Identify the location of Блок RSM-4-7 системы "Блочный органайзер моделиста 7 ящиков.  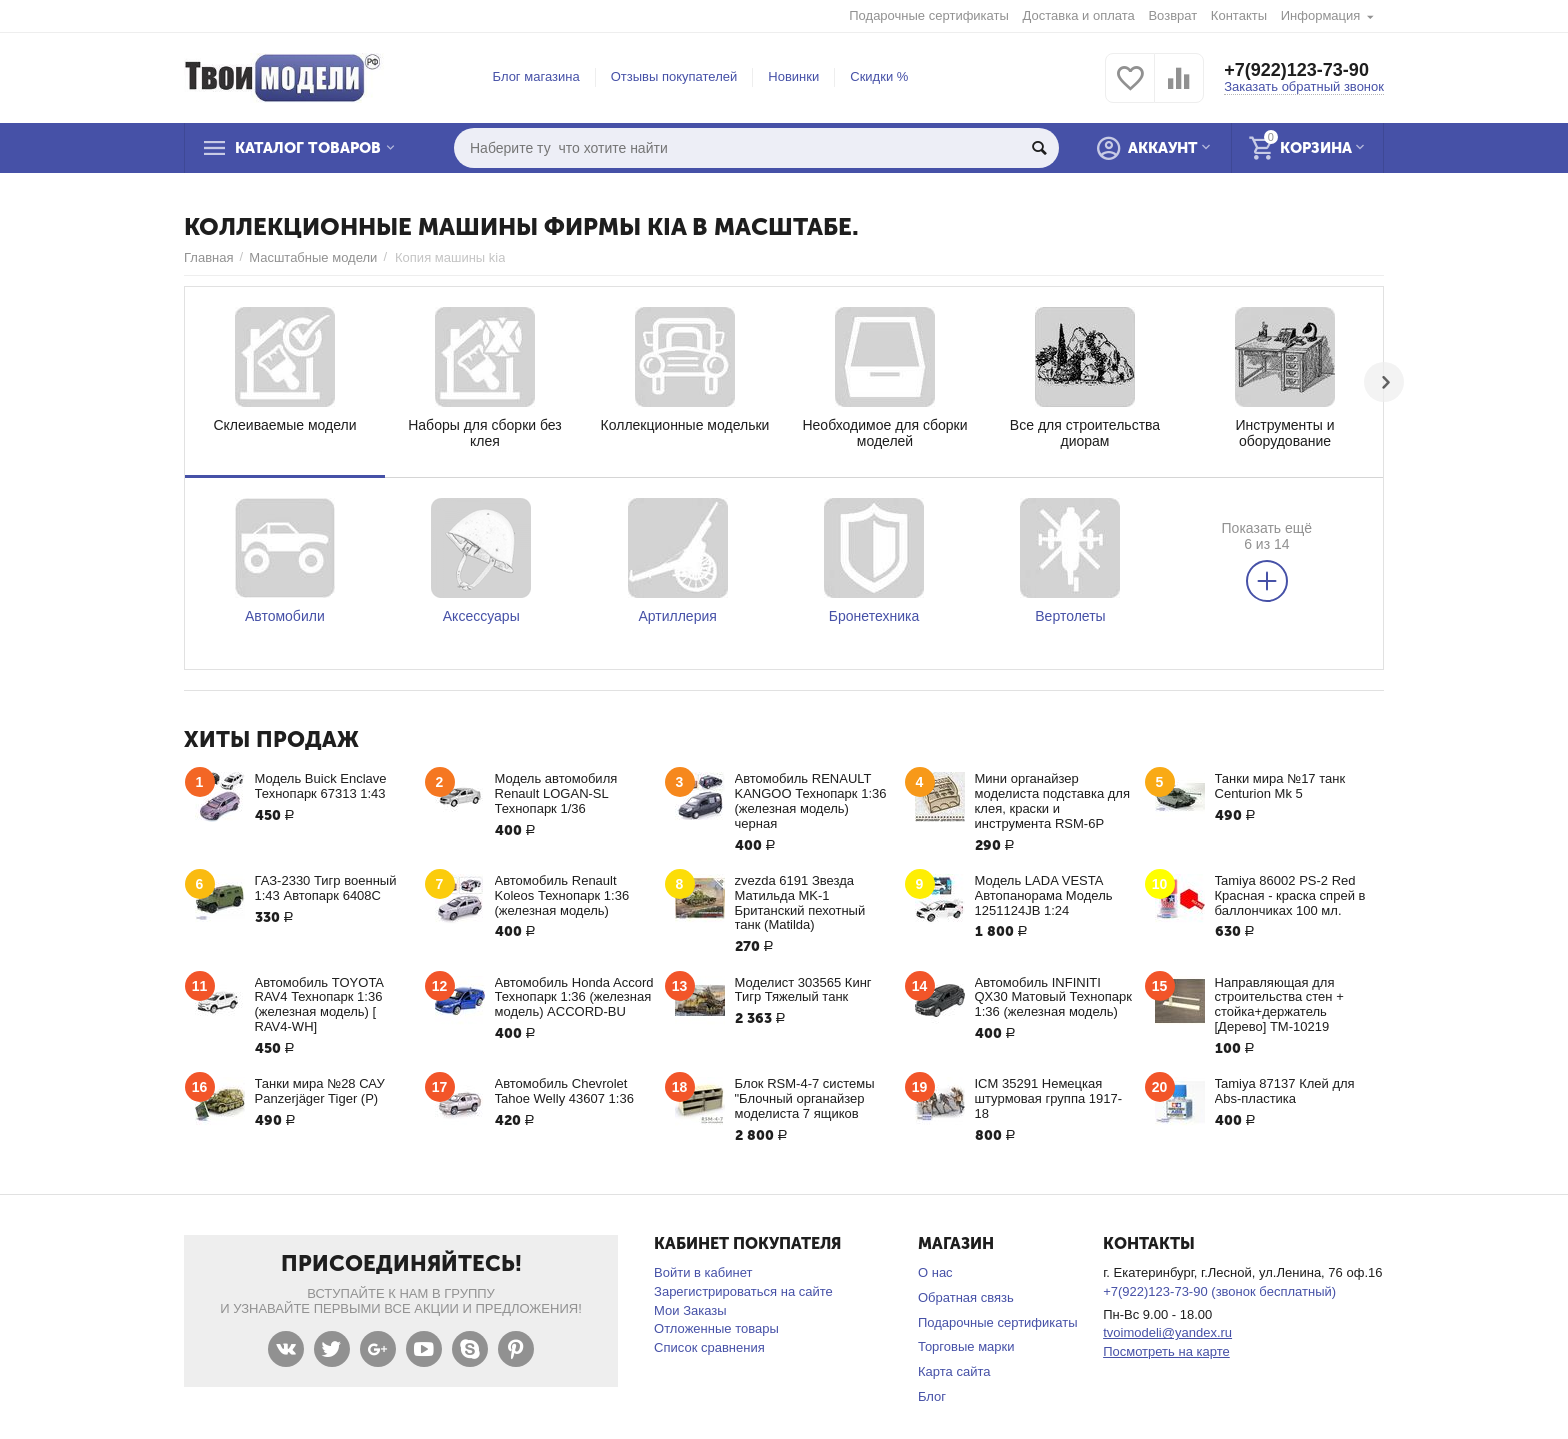
(805, 1098).